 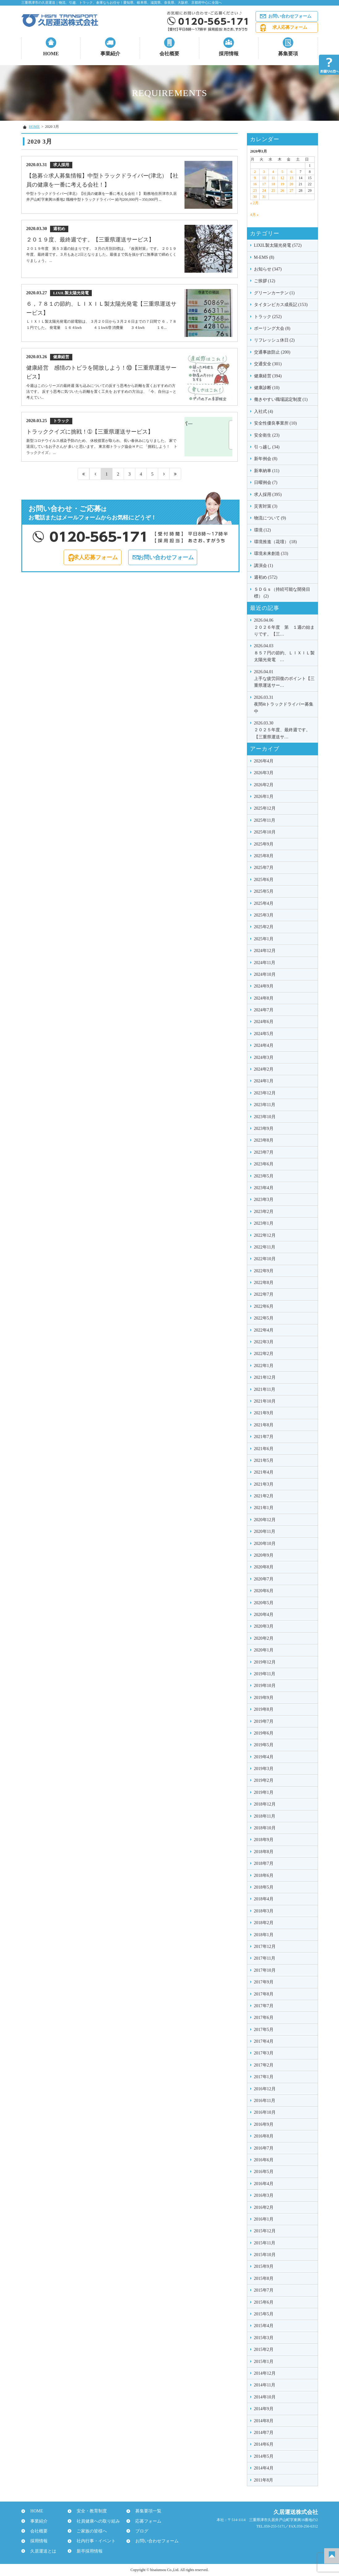 What do you see at coordinates (290, 27) in the screenshot?
I see `求人応募フォーム` at bounding box center [290, 27].